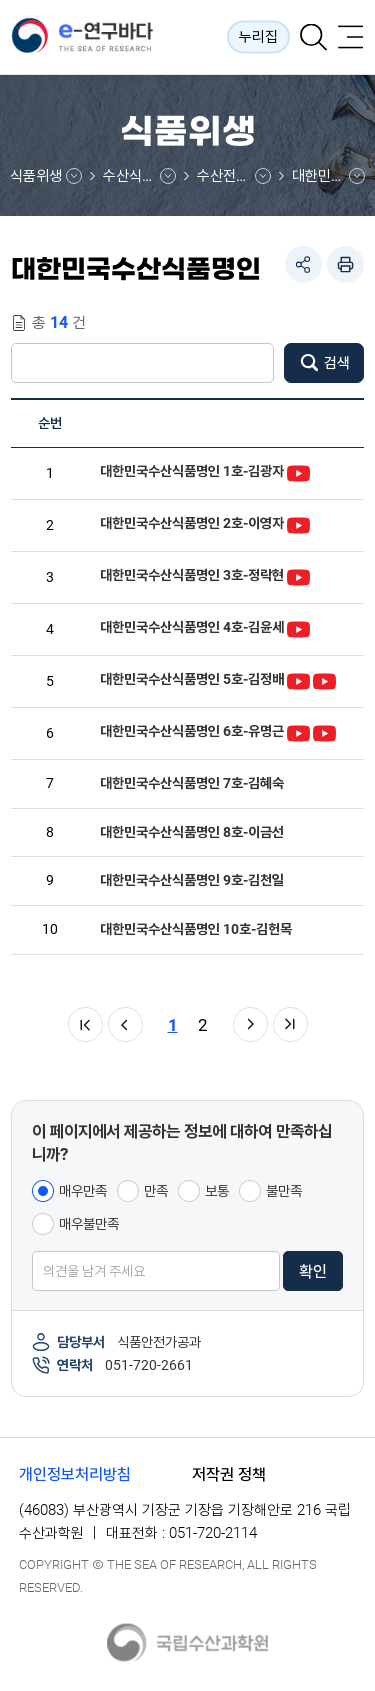 The image size is (375, 1691). What do you see at coordinates (156, 1191) in the screenshot?
I see `만족` at bounding box center [156, 1191].